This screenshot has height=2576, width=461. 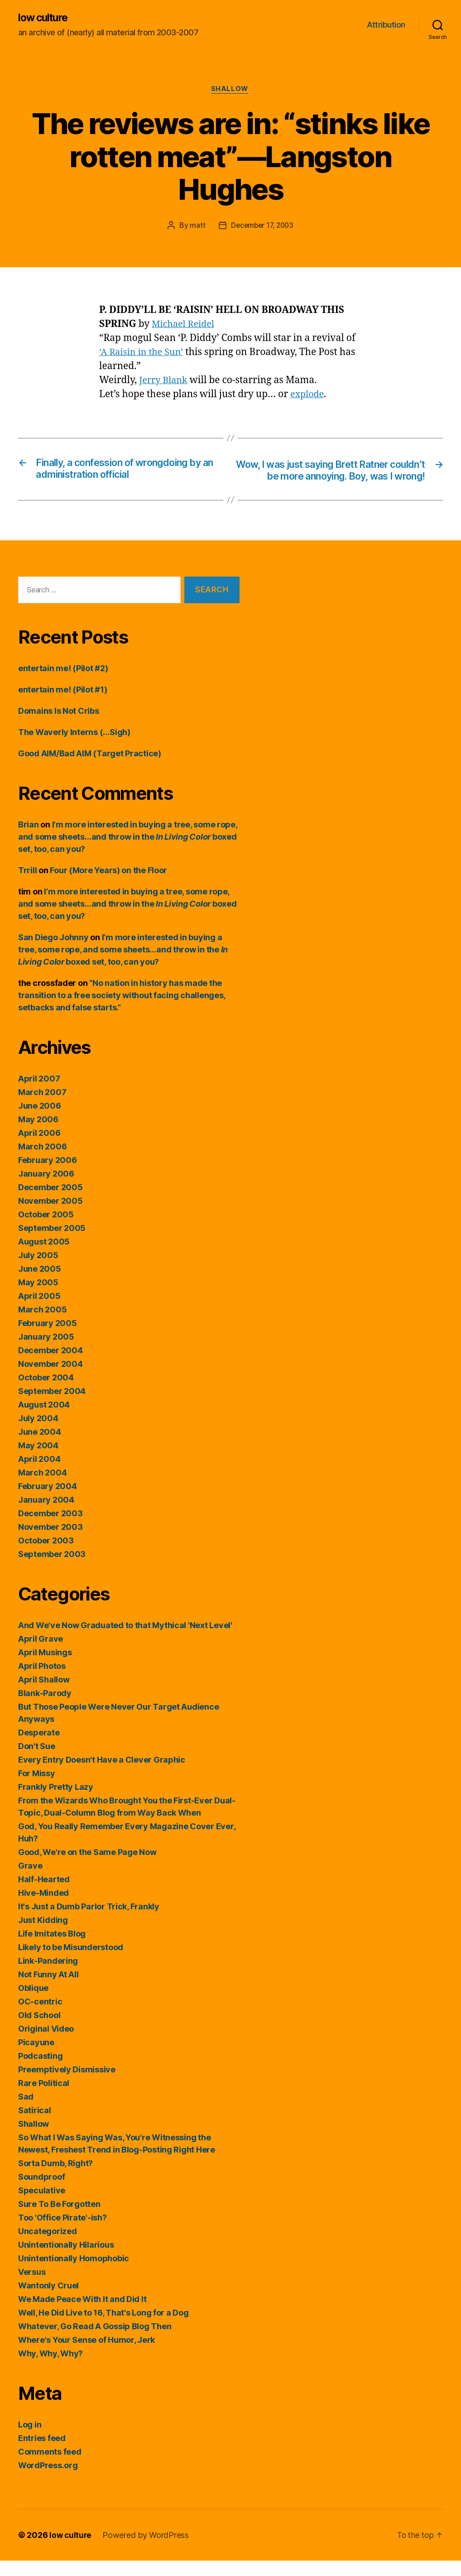 What do you see at coordinates (39, 1447) in the screenshot?
I see `June 2004` at bounding box center [39, 1447].